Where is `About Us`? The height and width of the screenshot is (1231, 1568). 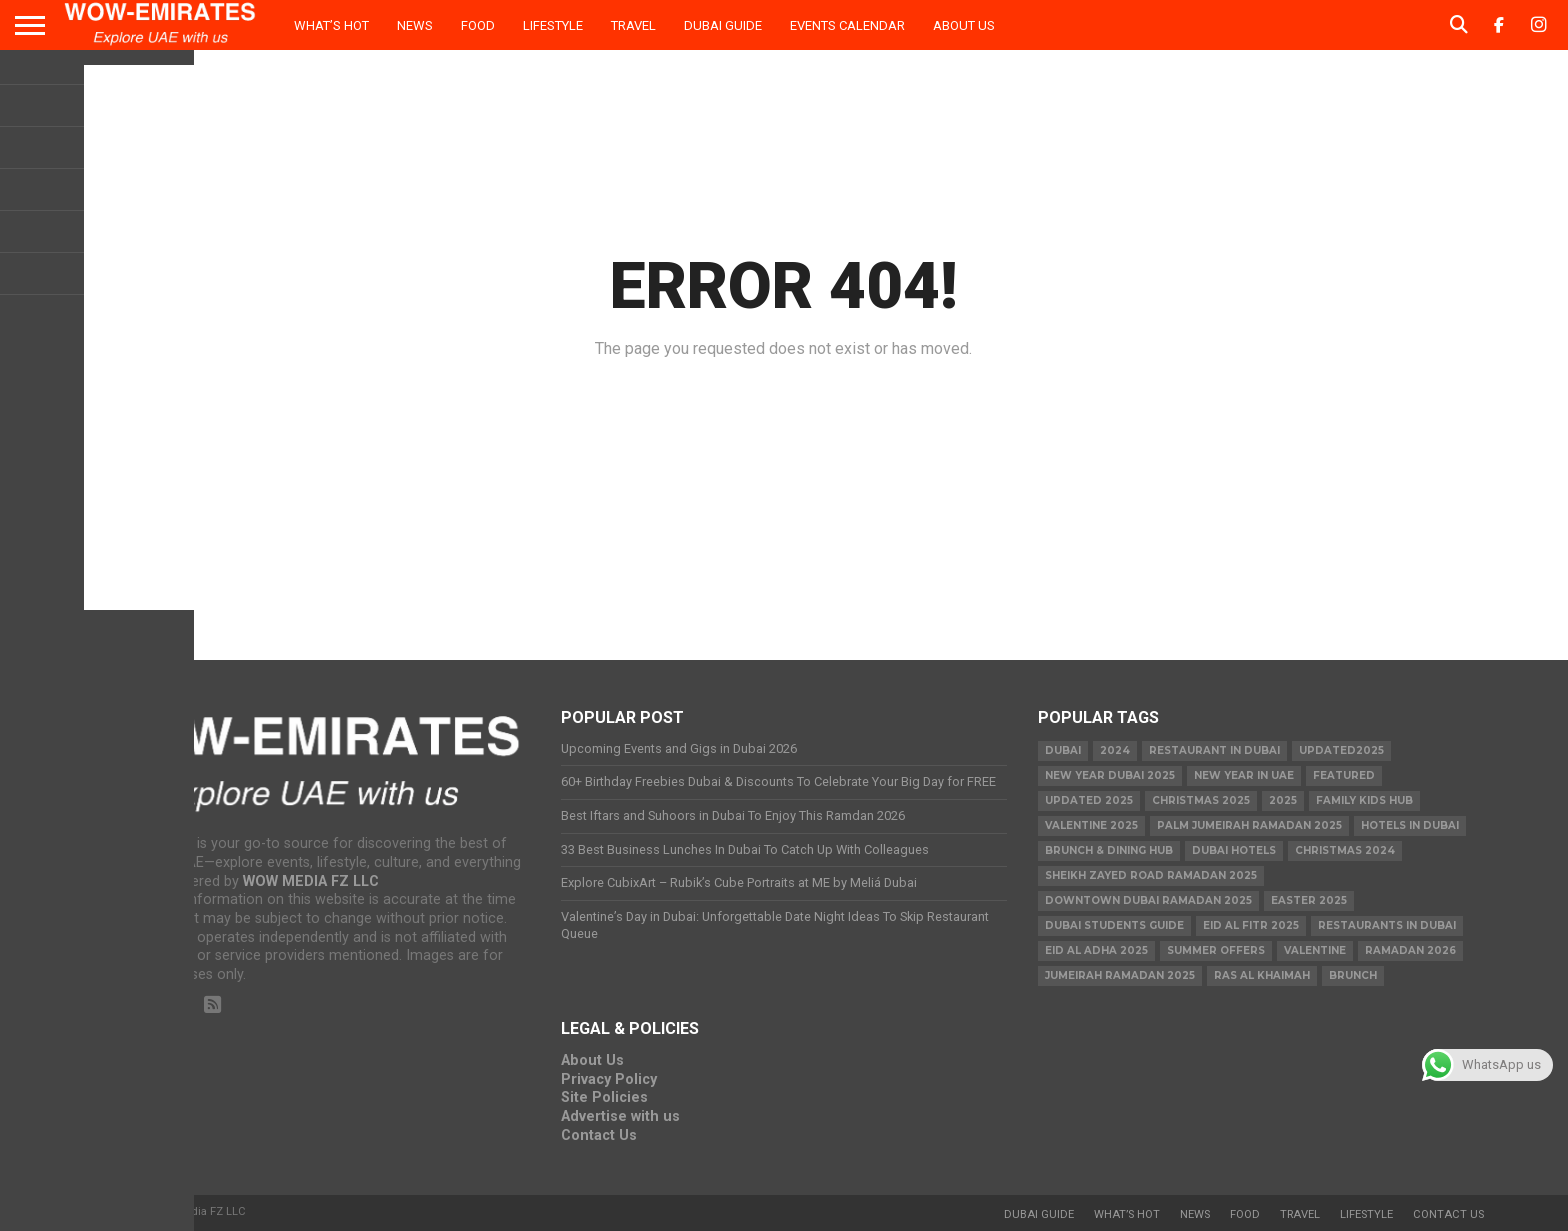
About Us is located at coordinates (964, 25).